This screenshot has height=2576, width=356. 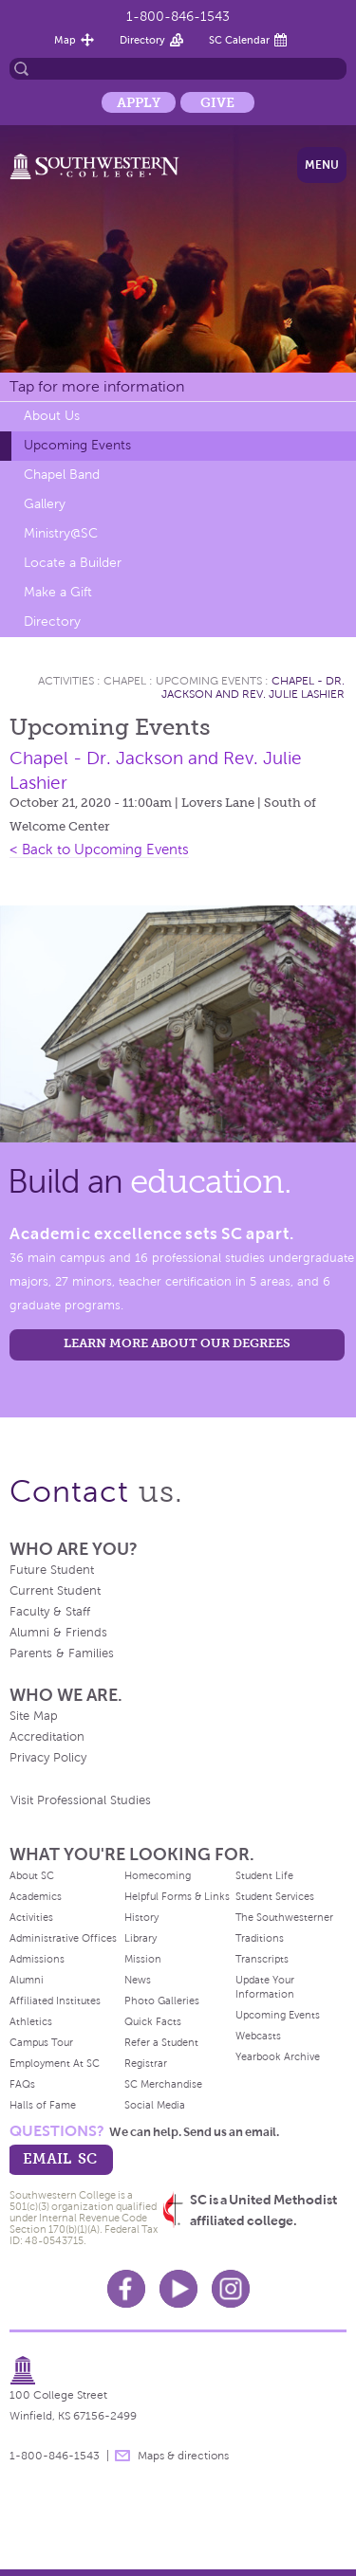 I want to click on Alumni & Friends, so click(x=58, y=1632).